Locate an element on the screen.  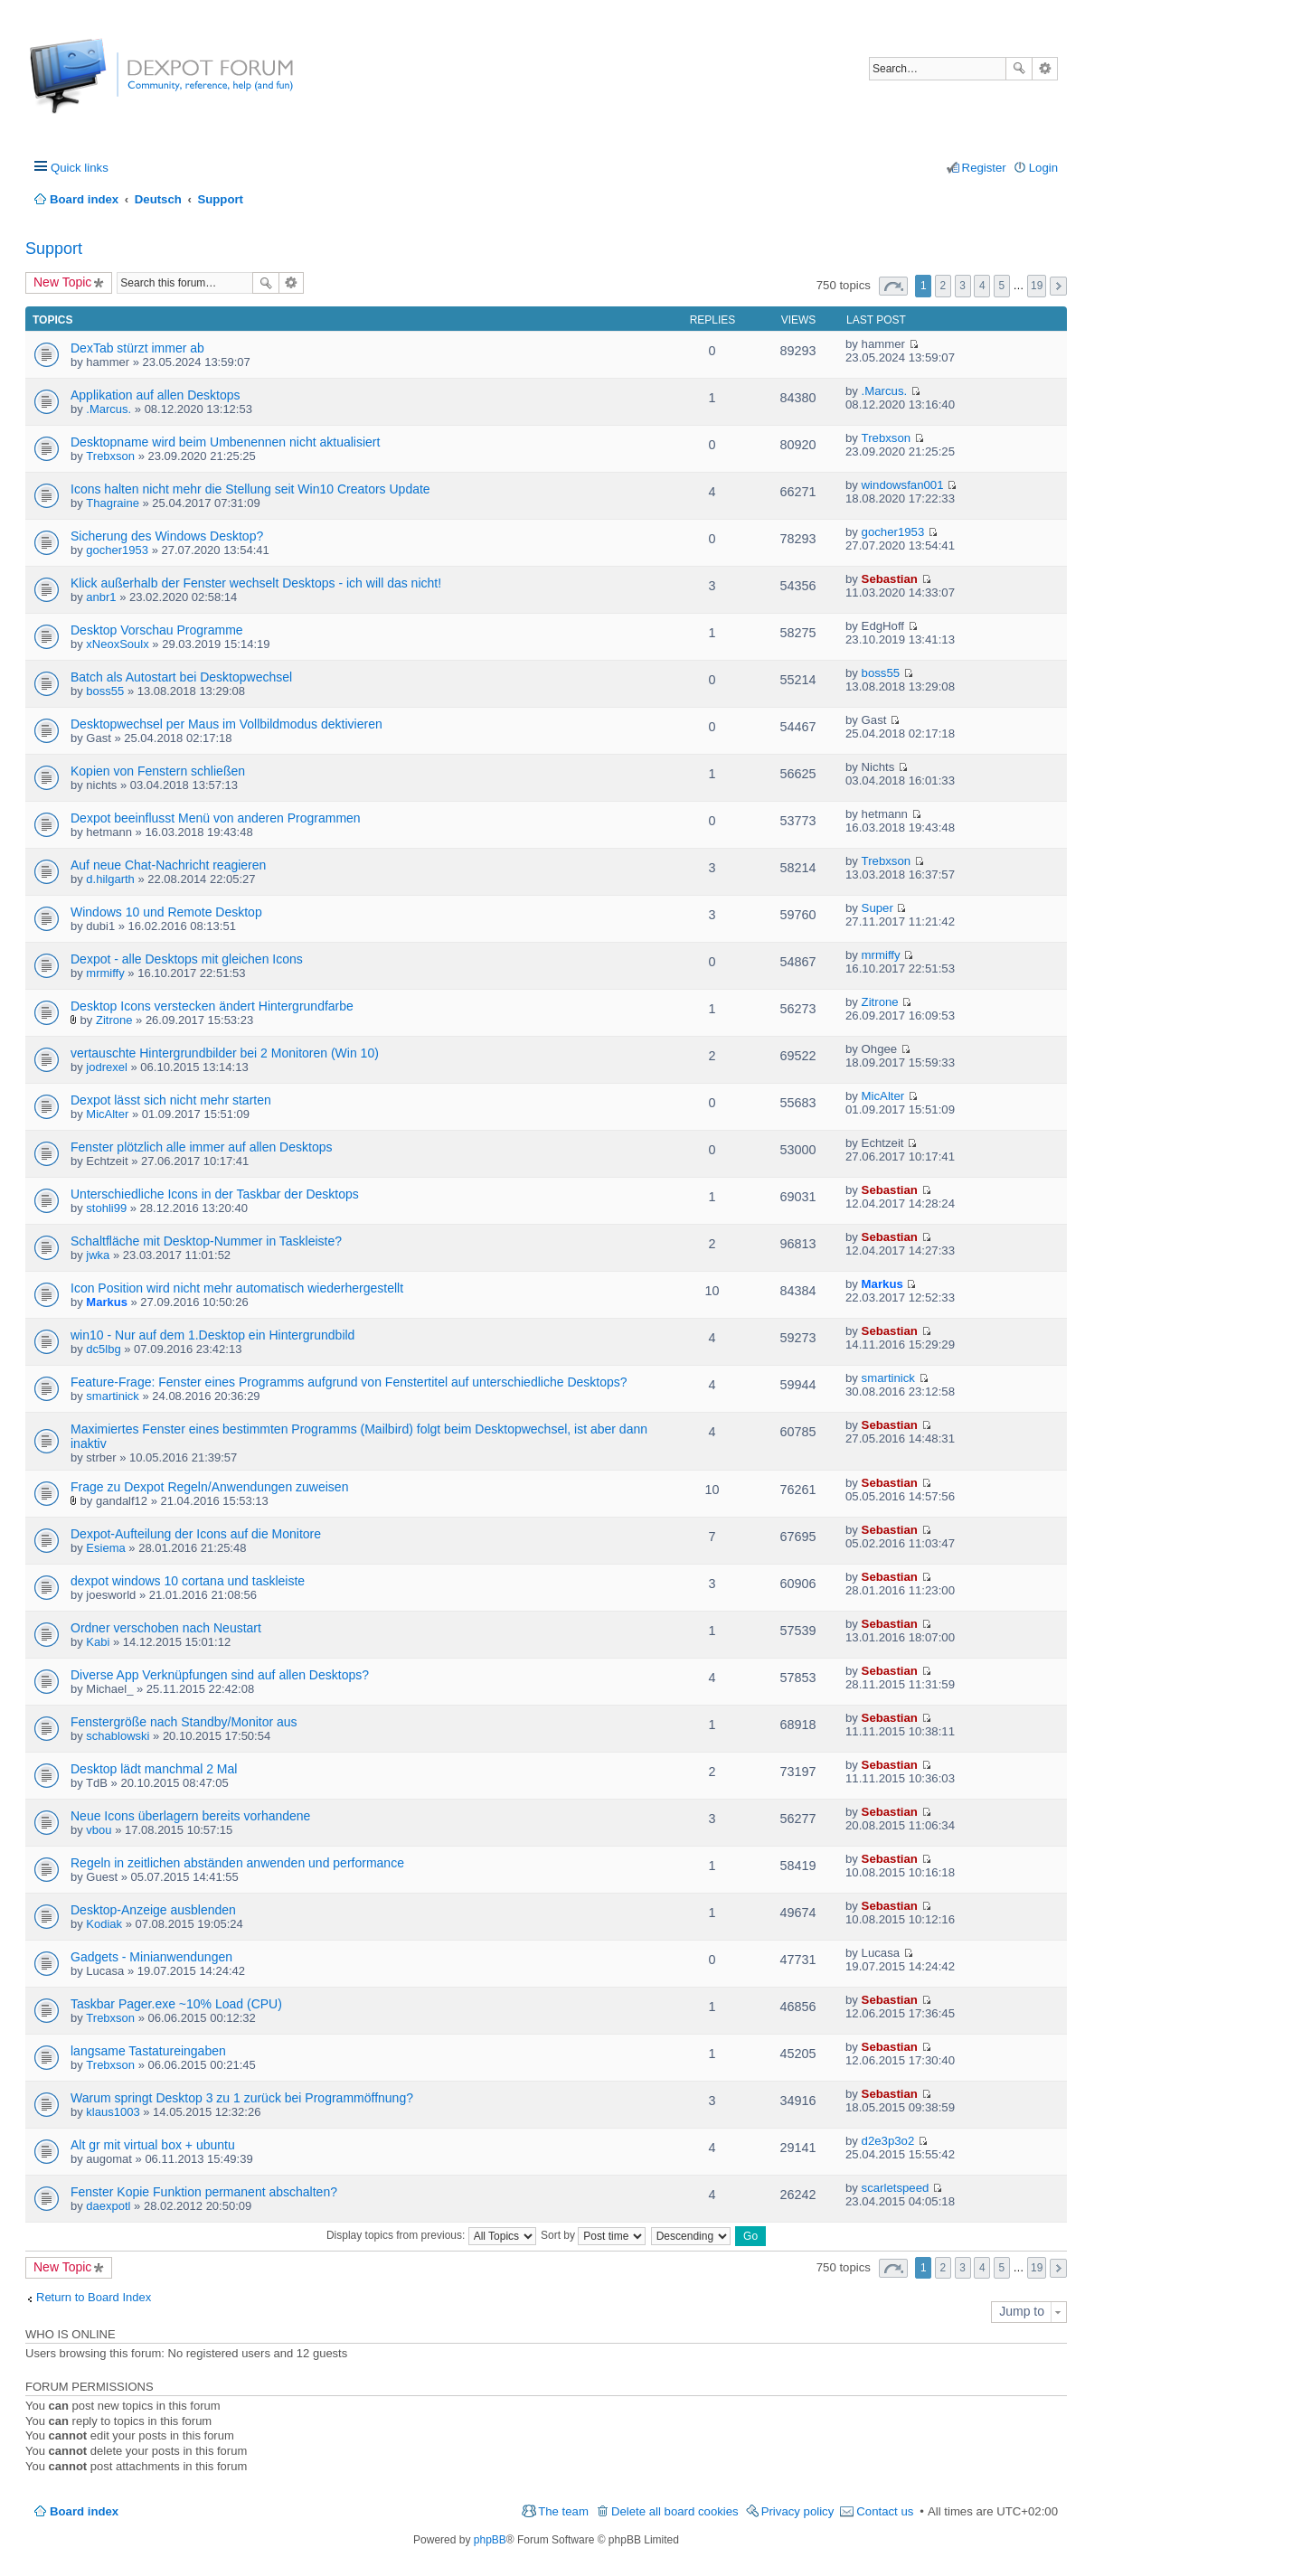
Login [menuitem] is located at coordinates (1043, 167).